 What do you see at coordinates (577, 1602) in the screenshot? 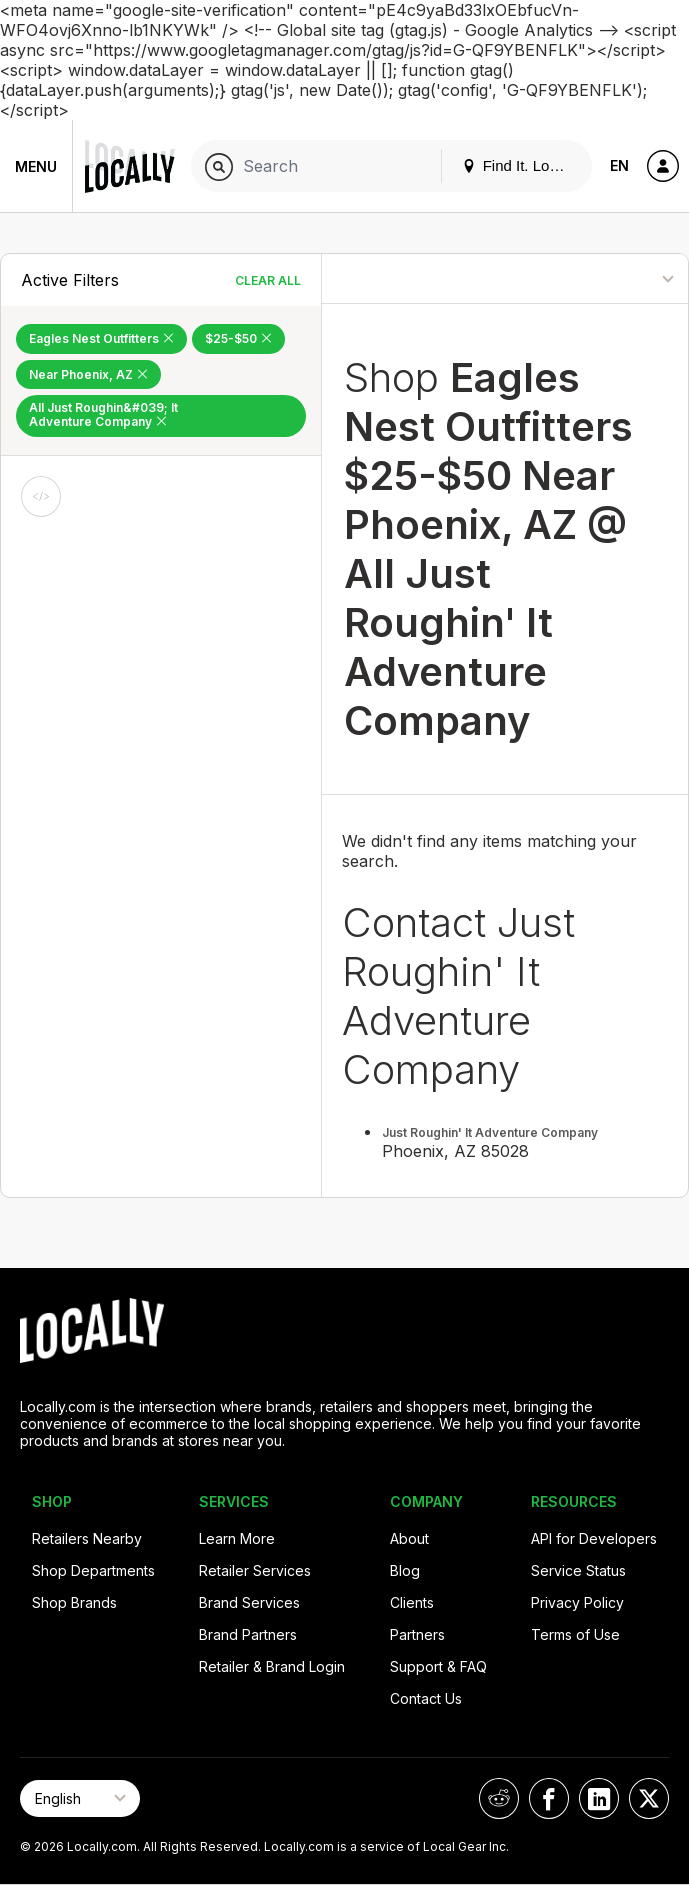
I see `Privacy Policy` at bounding box center [577, 1602].